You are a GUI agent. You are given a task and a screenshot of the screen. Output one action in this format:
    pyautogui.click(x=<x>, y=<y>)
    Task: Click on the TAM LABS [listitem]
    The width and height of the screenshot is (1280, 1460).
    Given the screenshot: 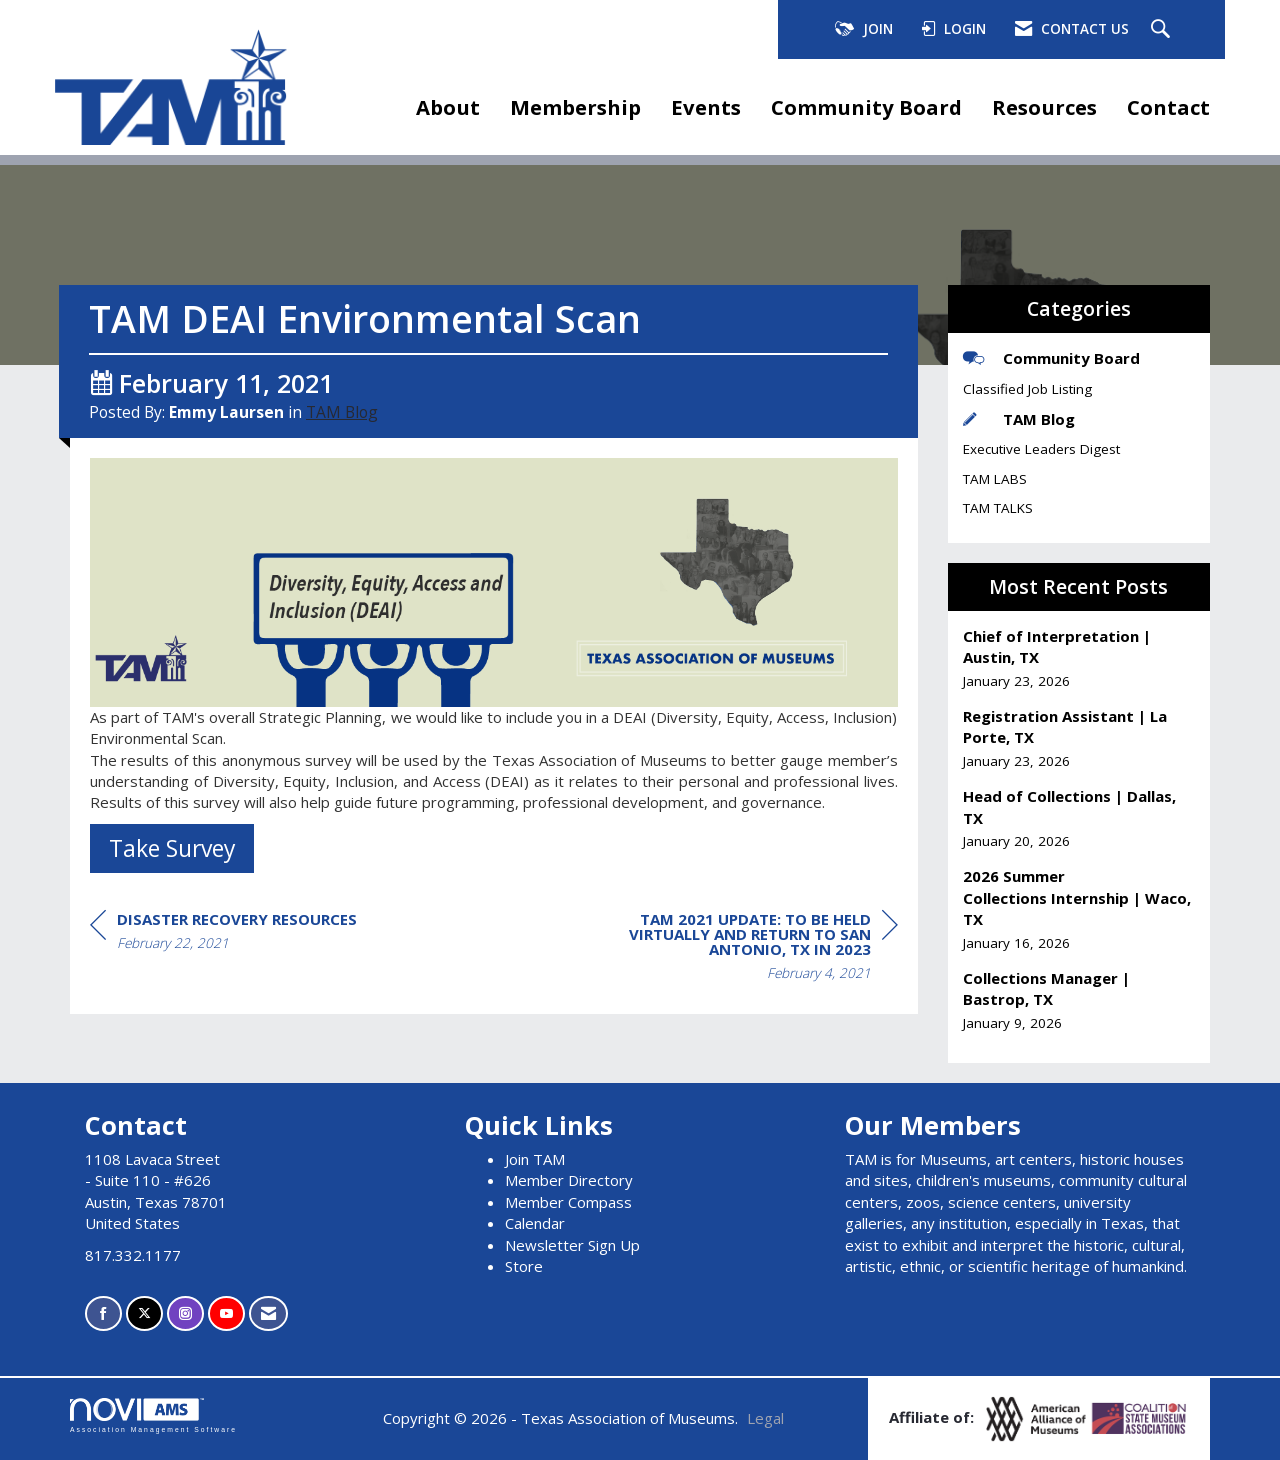 What is the action you would take?
    pyautogui.click(x=995, y=479)
    